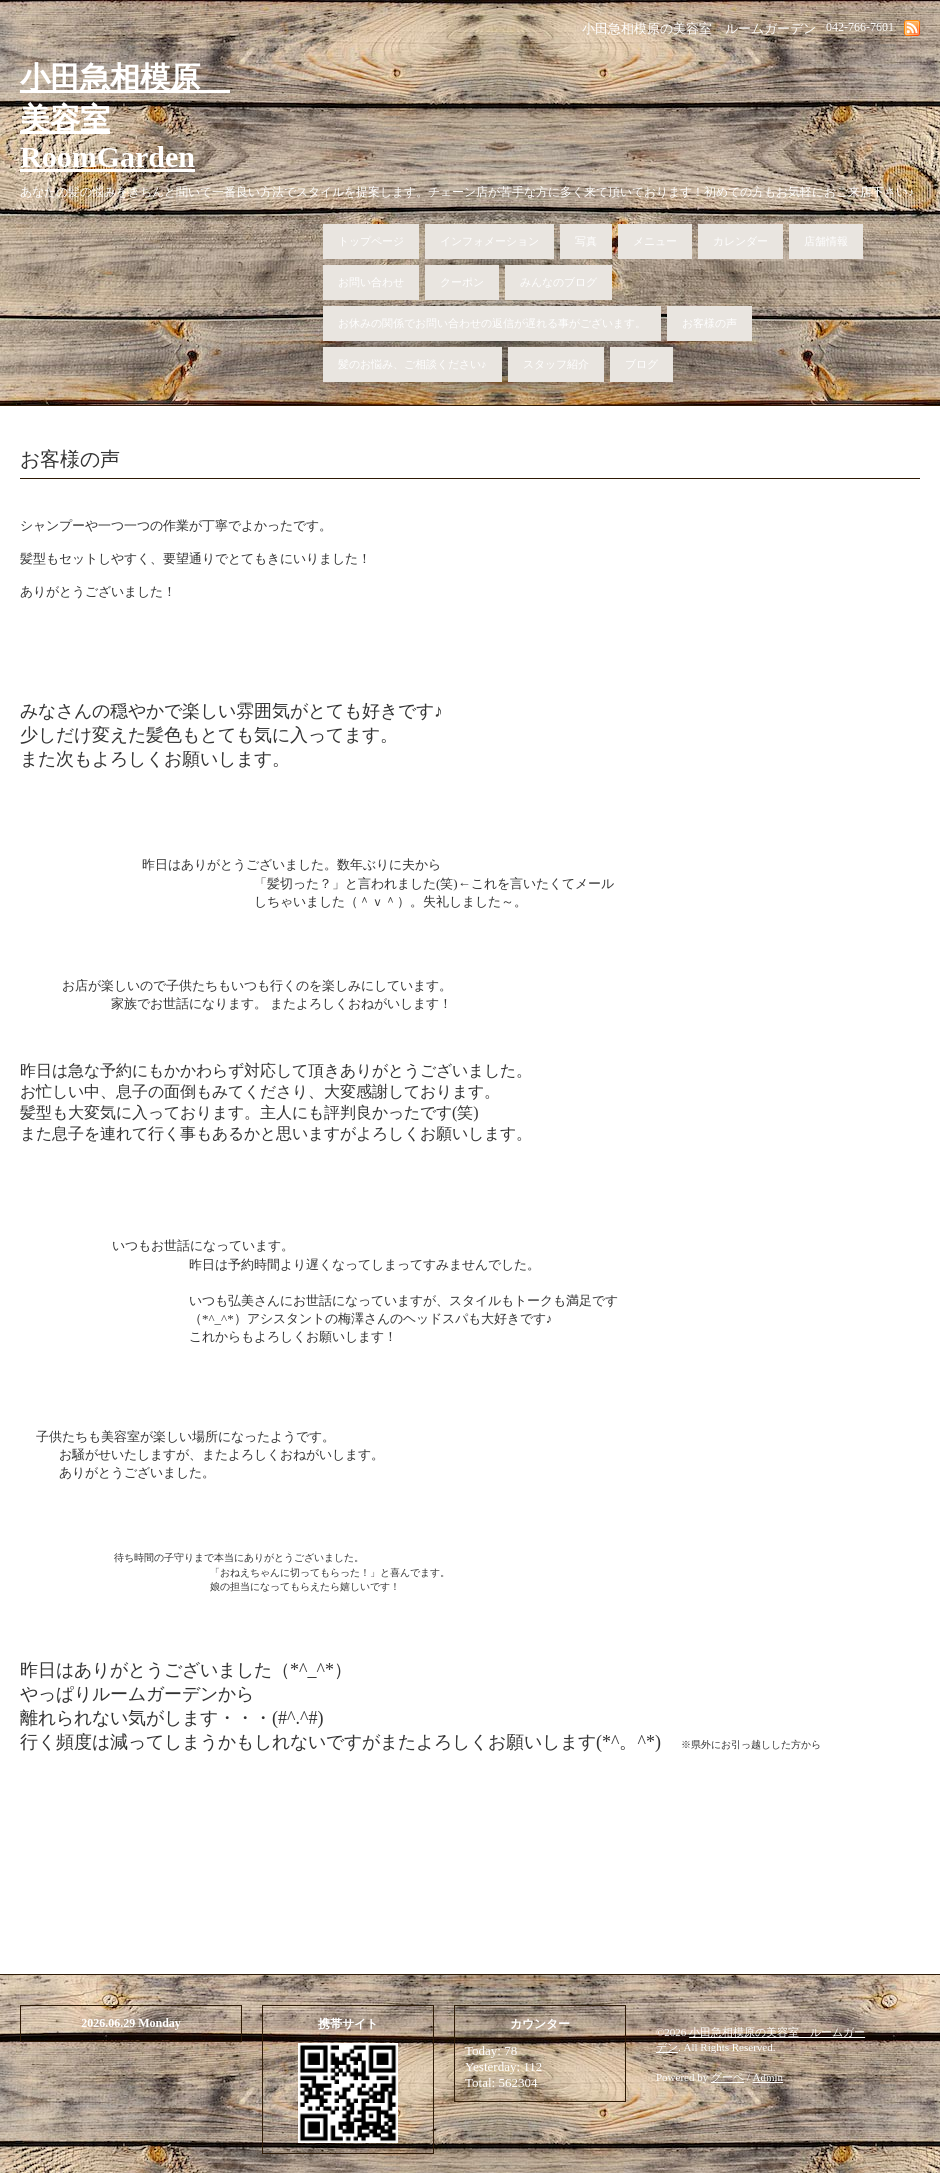 Image resolution: width=940 pixels, height=2173 pixels. Describe the element at coordinates (586, 241) in the screenshot. I see `写真` at that location.